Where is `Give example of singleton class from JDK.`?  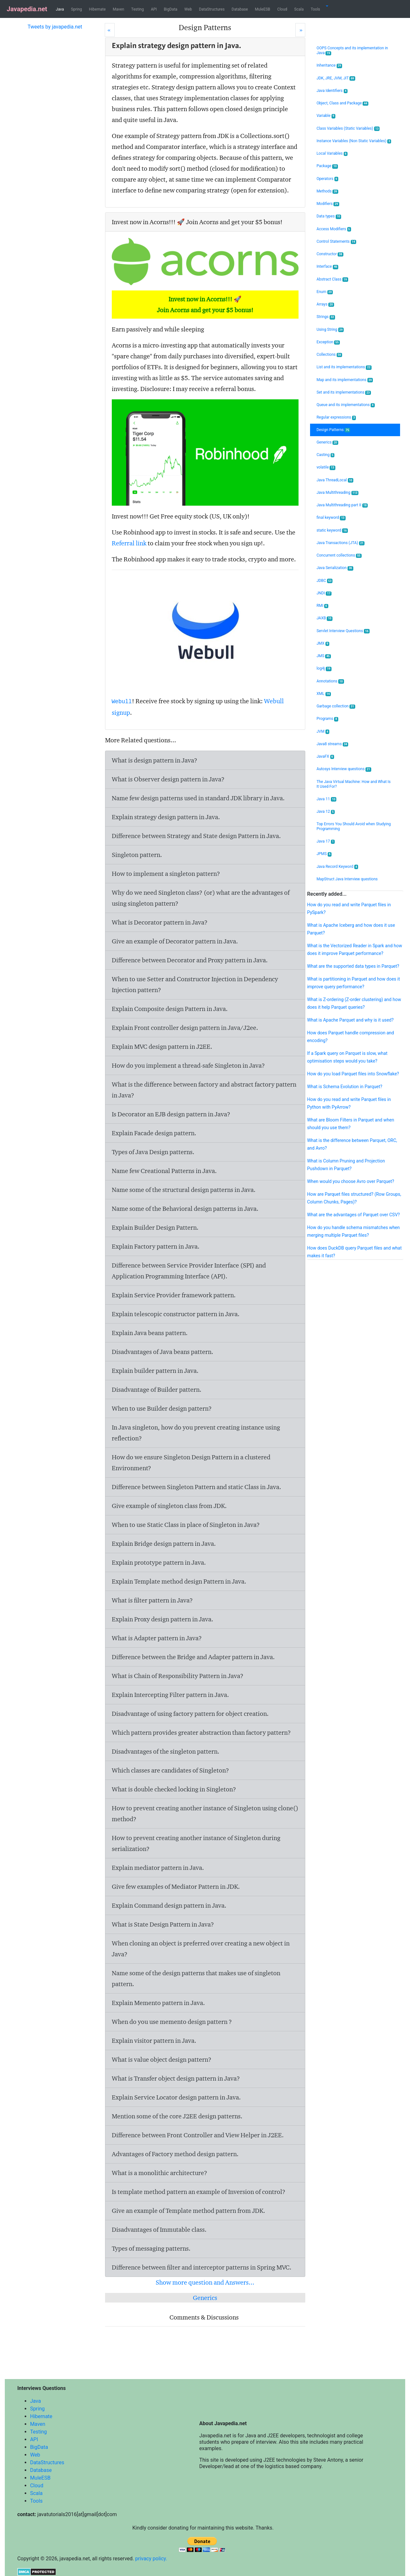 Give example of singleton class from JDK. is located at coordinates (169, 1506).